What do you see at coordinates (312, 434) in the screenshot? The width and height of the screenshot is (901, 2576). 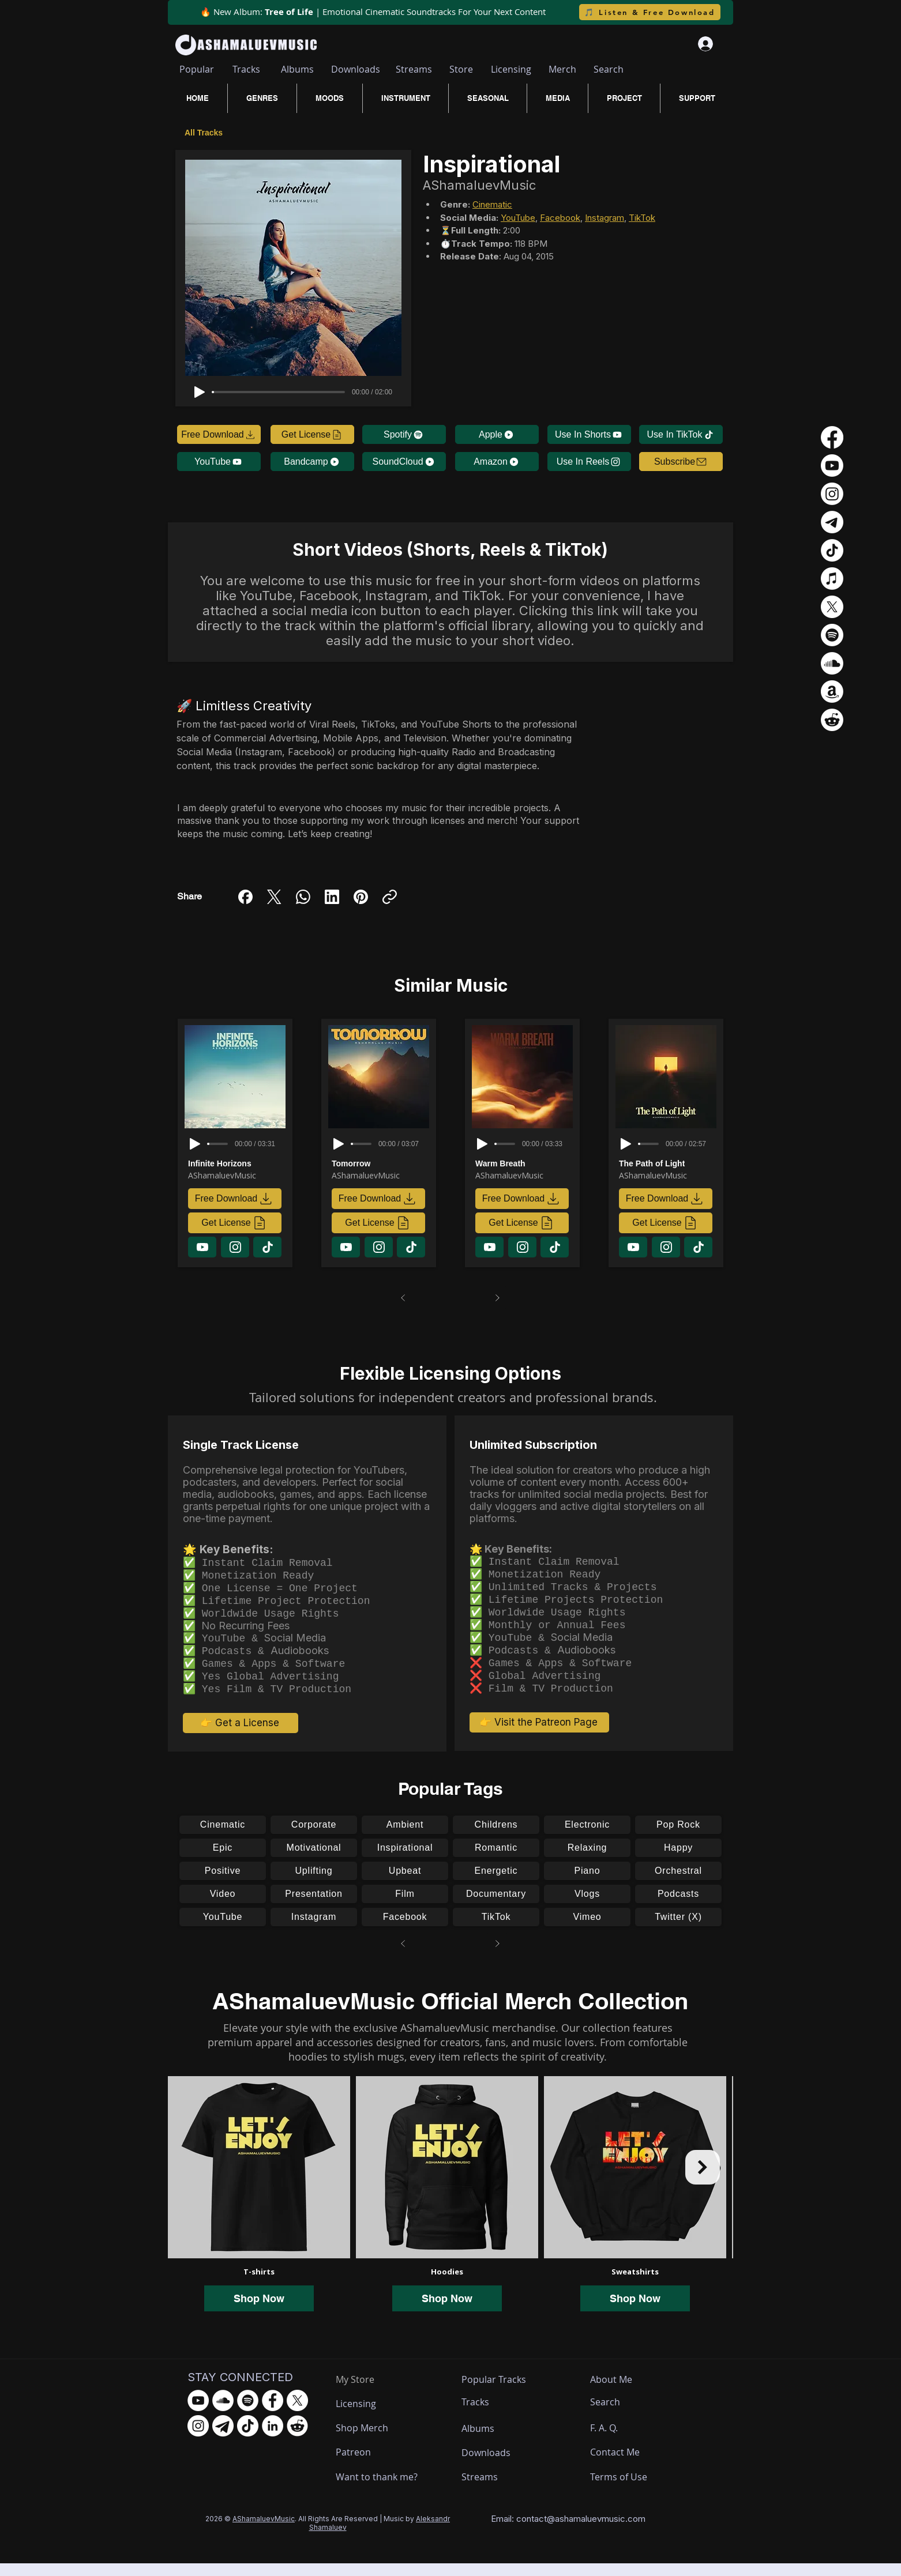 I see `[Get License]` at bounding box center [312, 434].